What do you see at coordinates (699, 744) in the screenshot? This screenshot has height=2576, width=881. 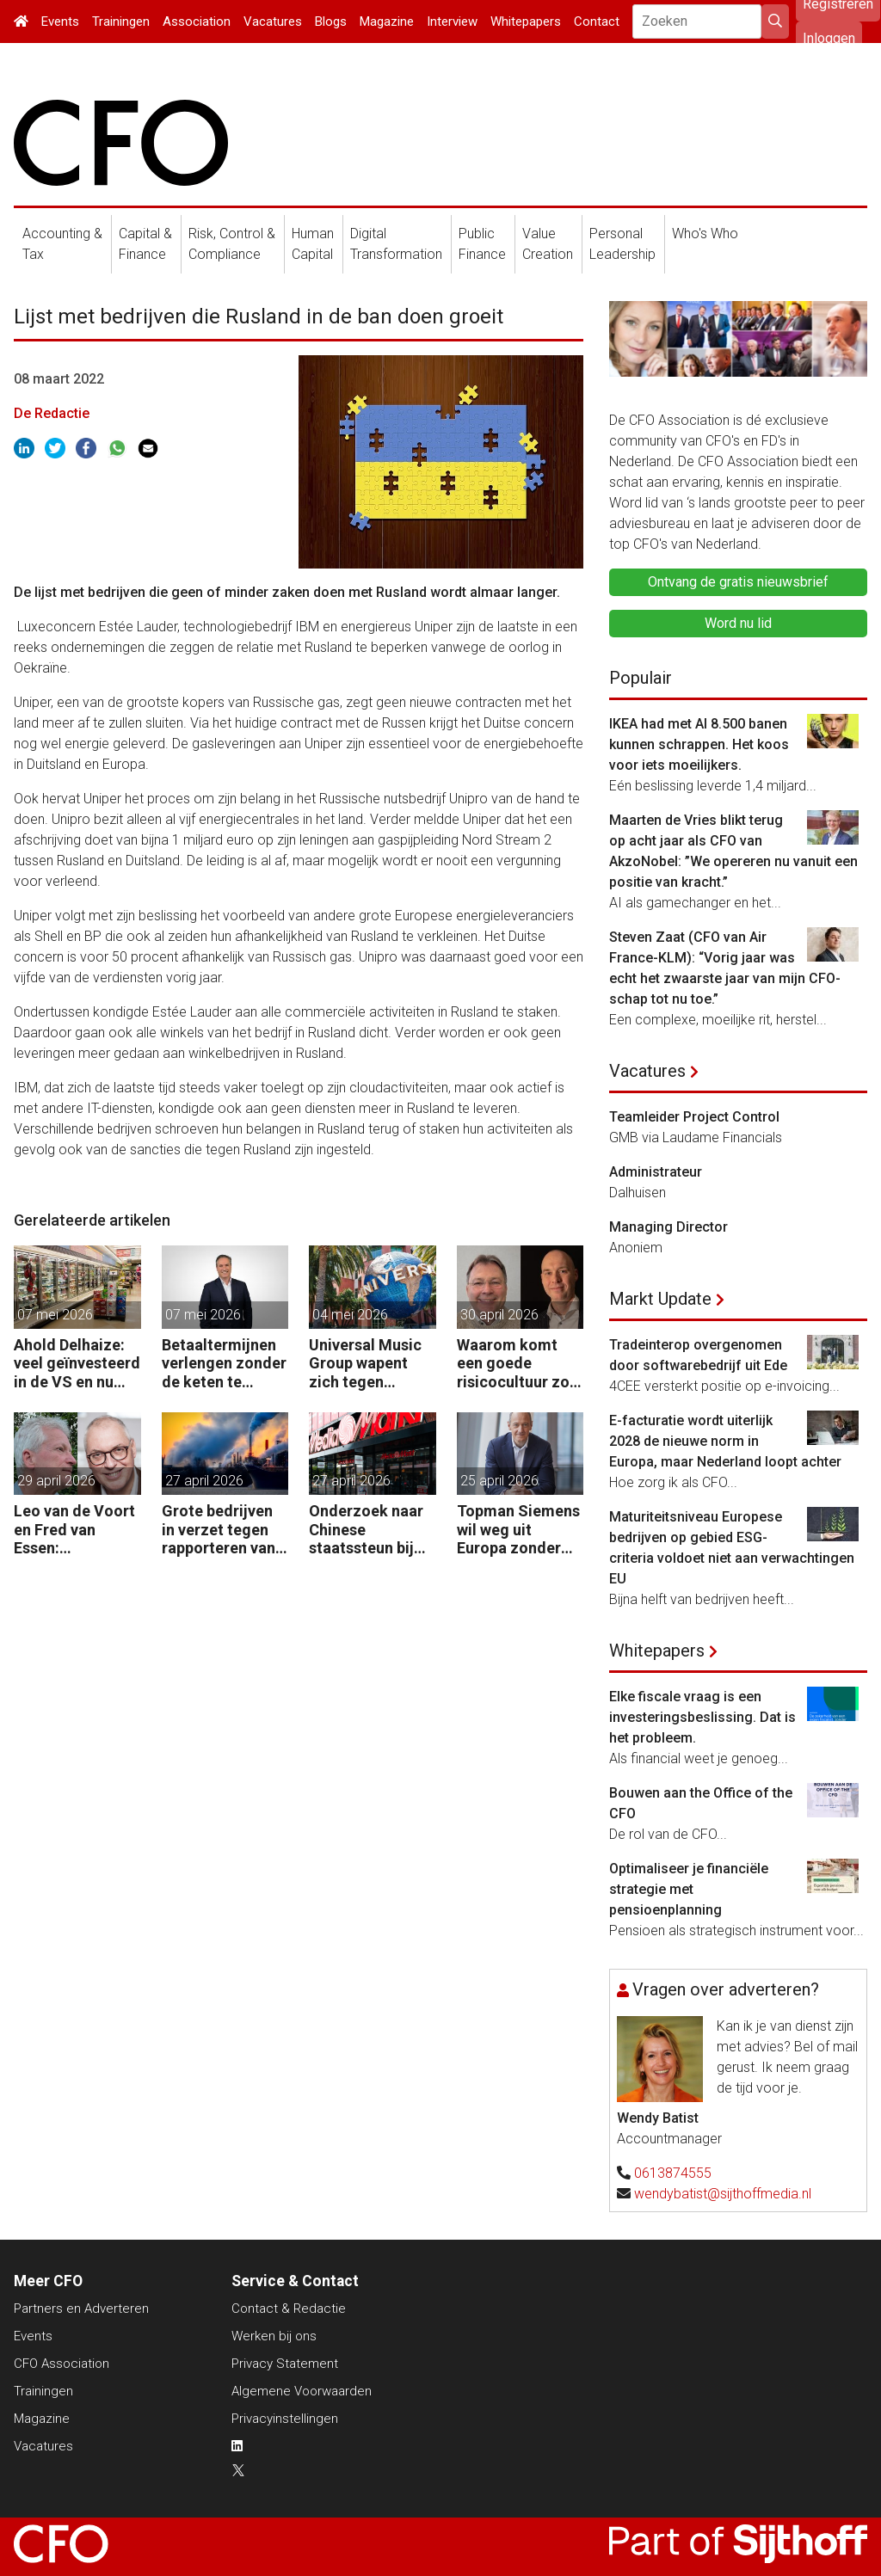 I see `IKEA had met AI 8.500 banen kunnen schrappen. Het koos voor iets moeilijkers.` at bounding box center [699, 744].